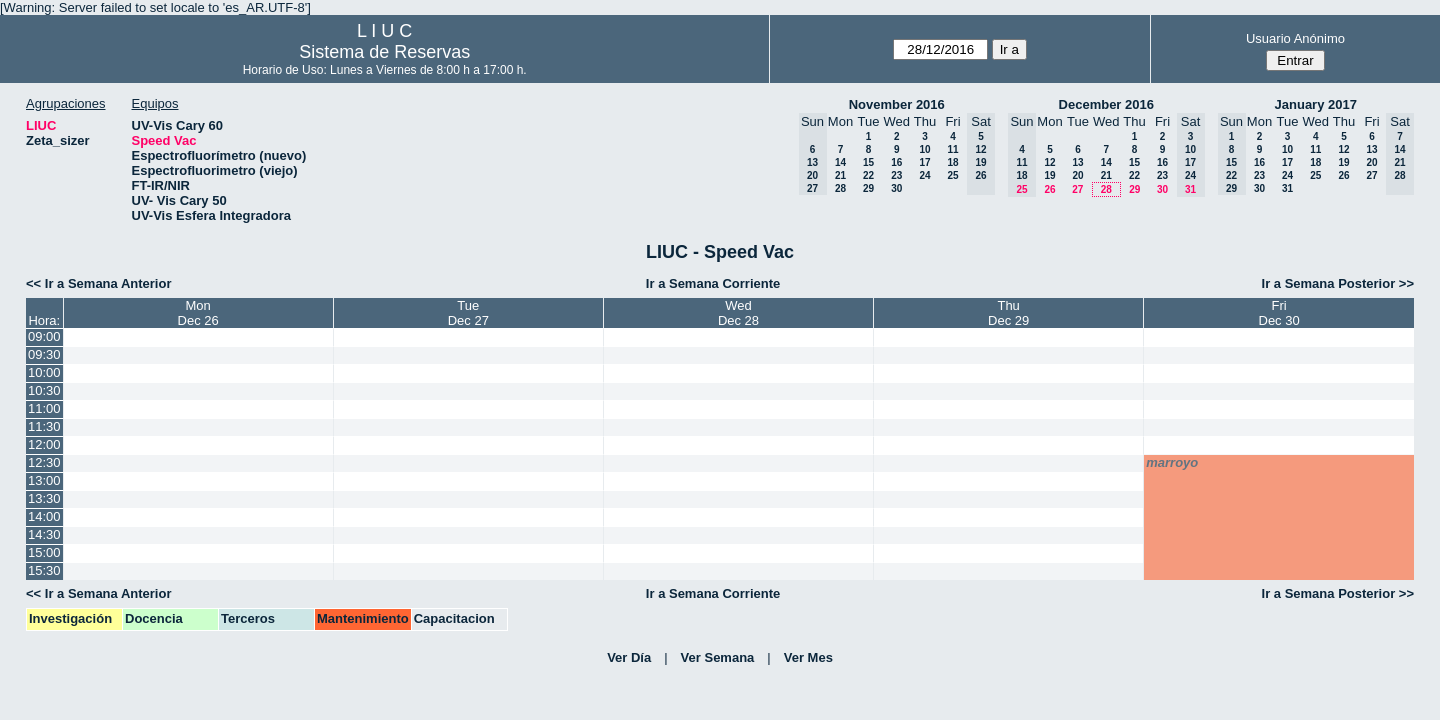 The width and height of the screenshot is (1440, 720). I want to click on << Ir a Semana Anterior, so click(98, 283).